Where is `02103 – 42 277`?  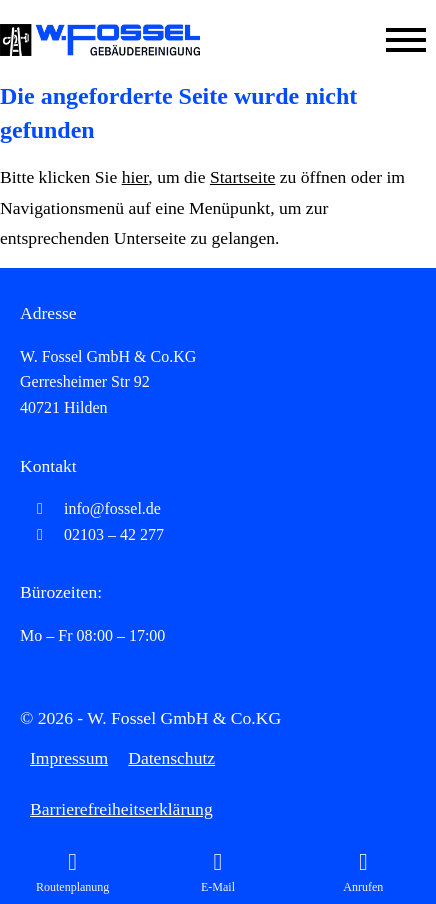 02103 – 42 277 is located at coordinates (92, 534).